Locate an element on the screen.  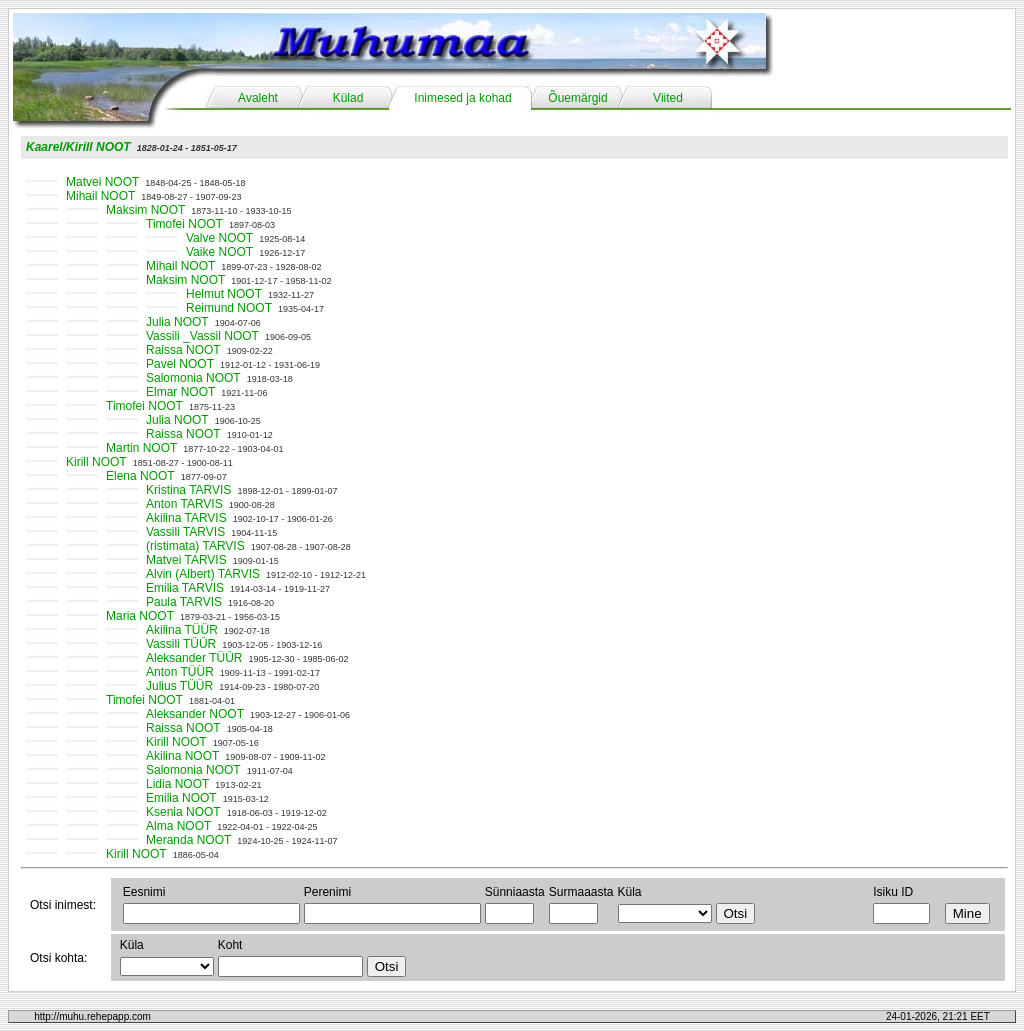
Meranda NOOT is located at coordinates (188, 840).